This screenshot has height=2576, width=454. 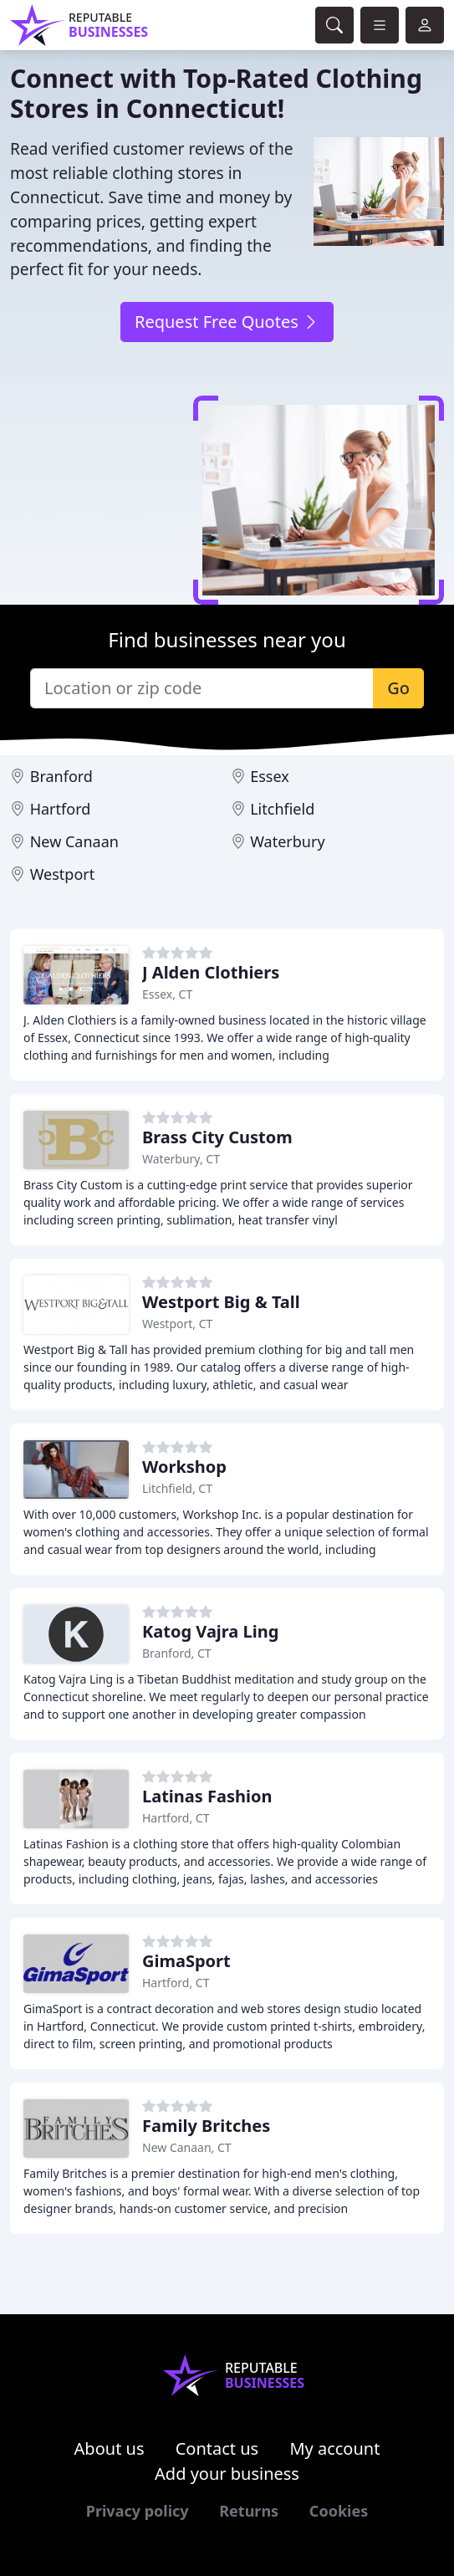 What do you see at coordinates (184, 1466) in the screenshot?
I see `Workshop` at bounding box center [184, 1466].